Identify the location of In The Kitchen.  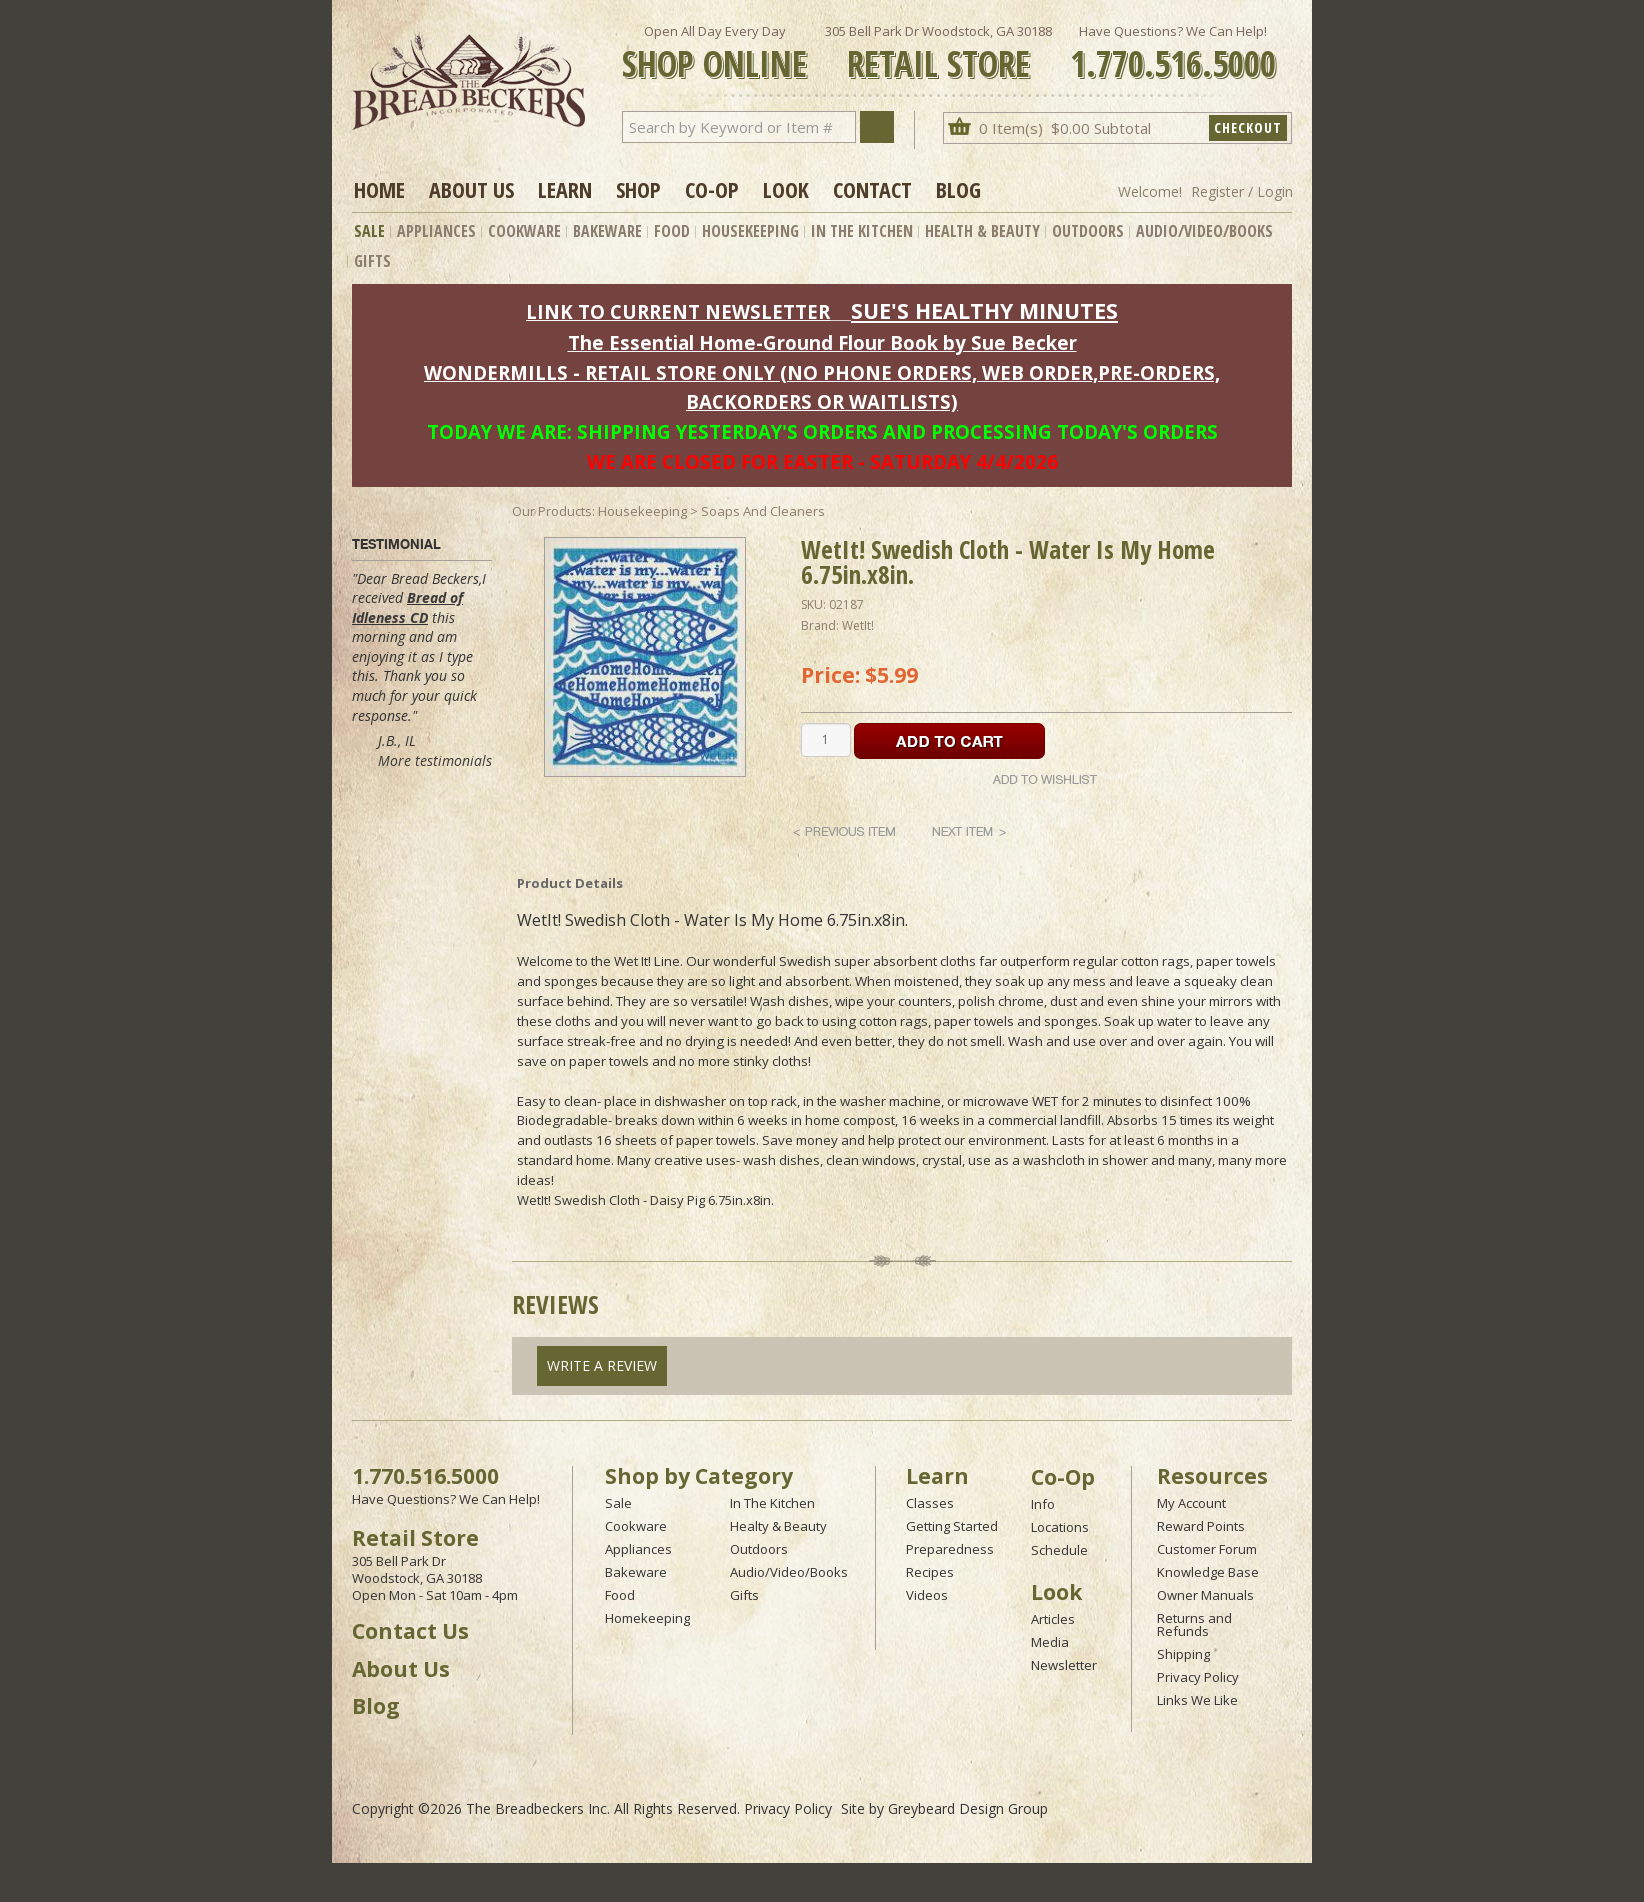
(862, 231).